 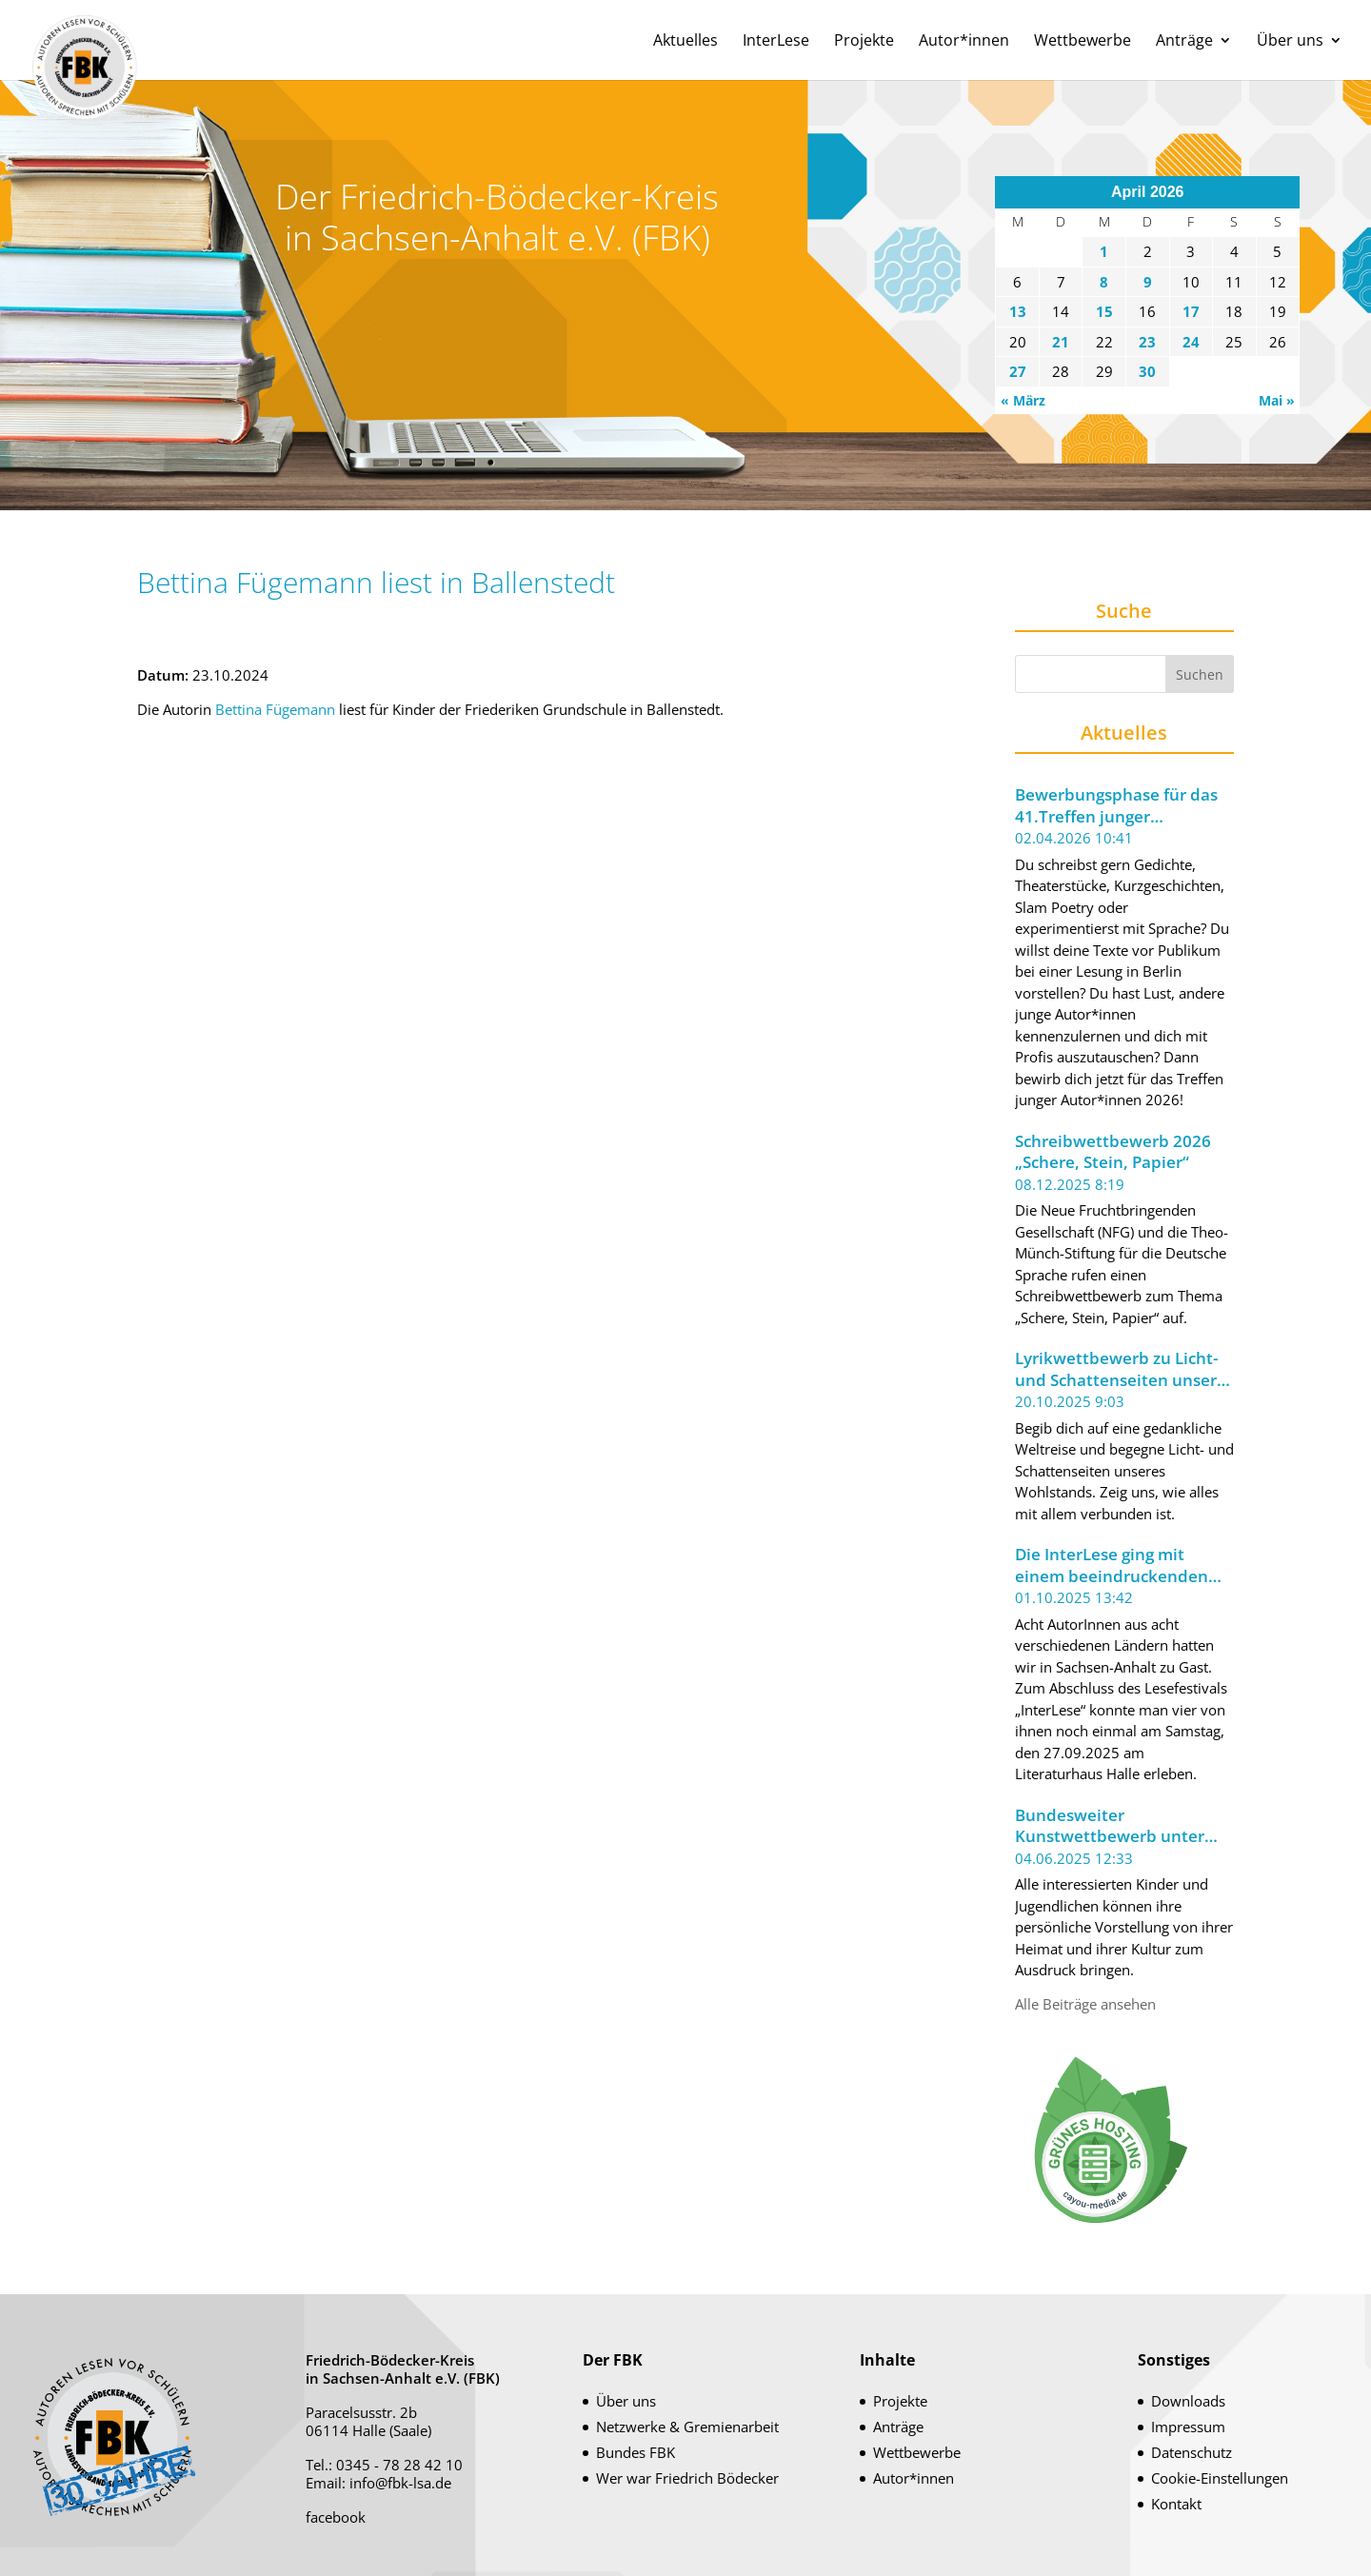 What do you see at coordinates (1290, 41) in the screenshot?
I see `Über uns` at bounding box center [1290, 41].